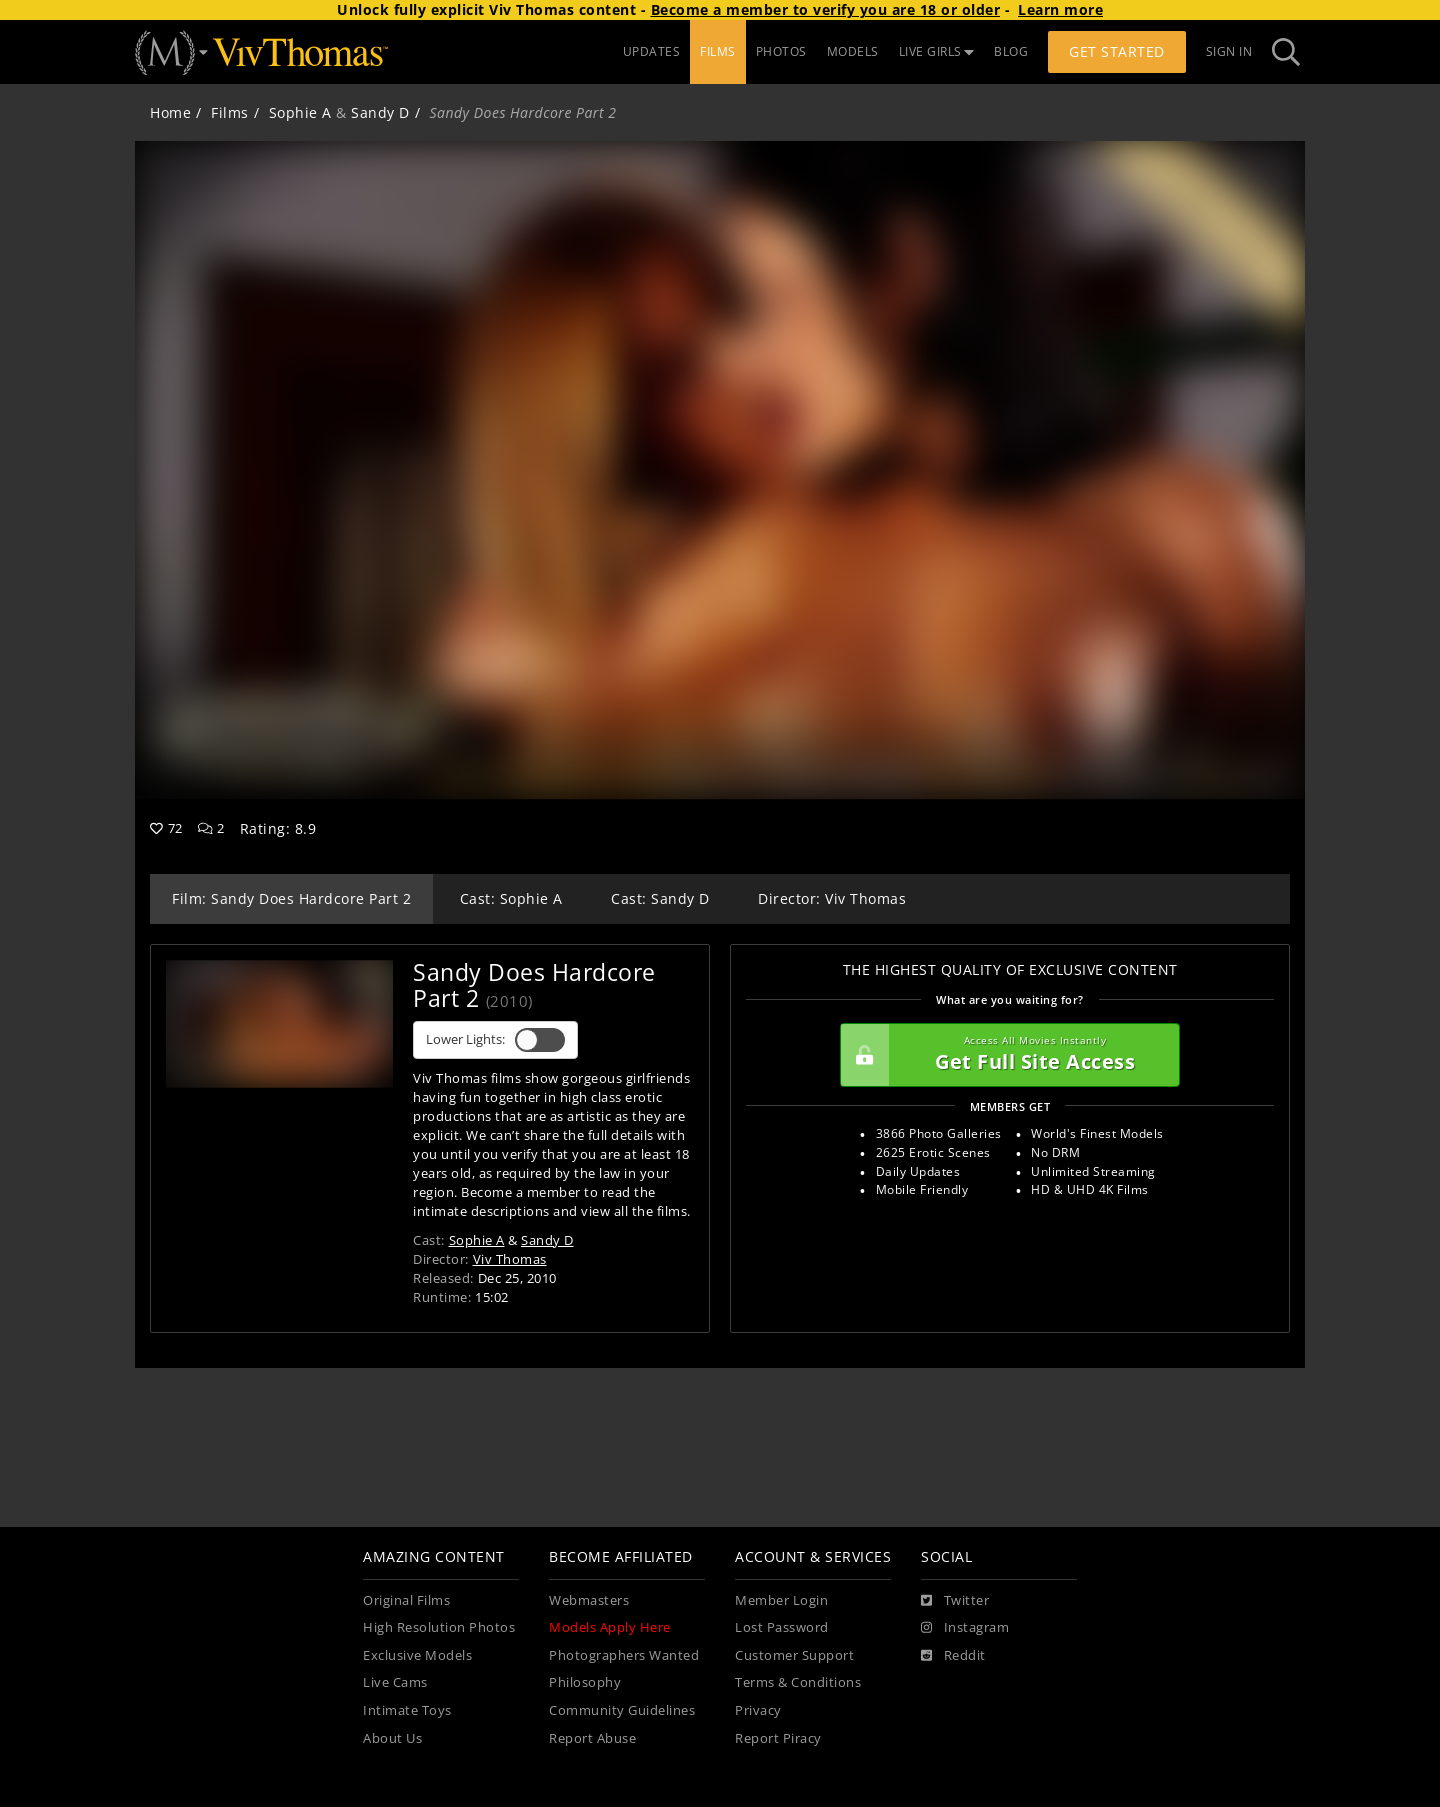 The image size is (1440, 1807). What do you see at coordinates (652, 51) in the screenshot?
I see `UPDATES` at bounding box center [652, 51].